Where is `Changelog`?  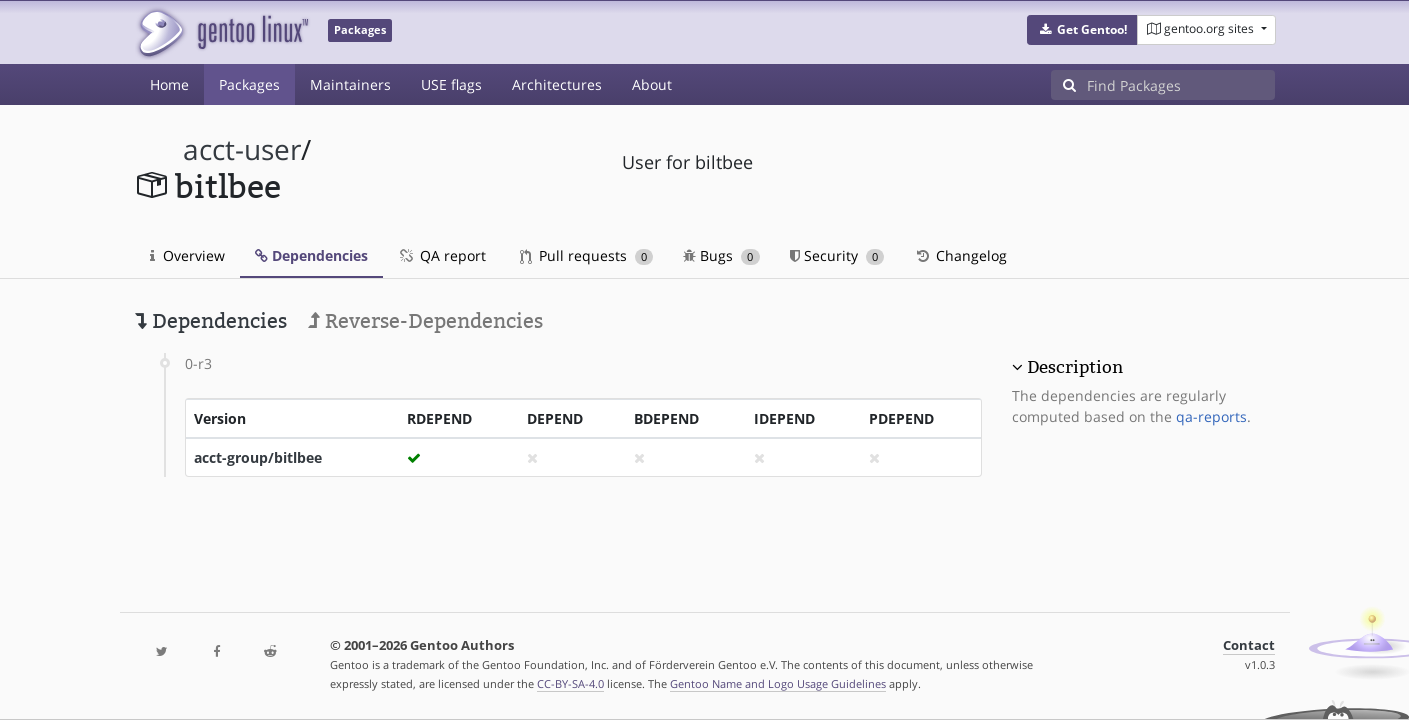
Changelog is located at coordinates (960, 255).